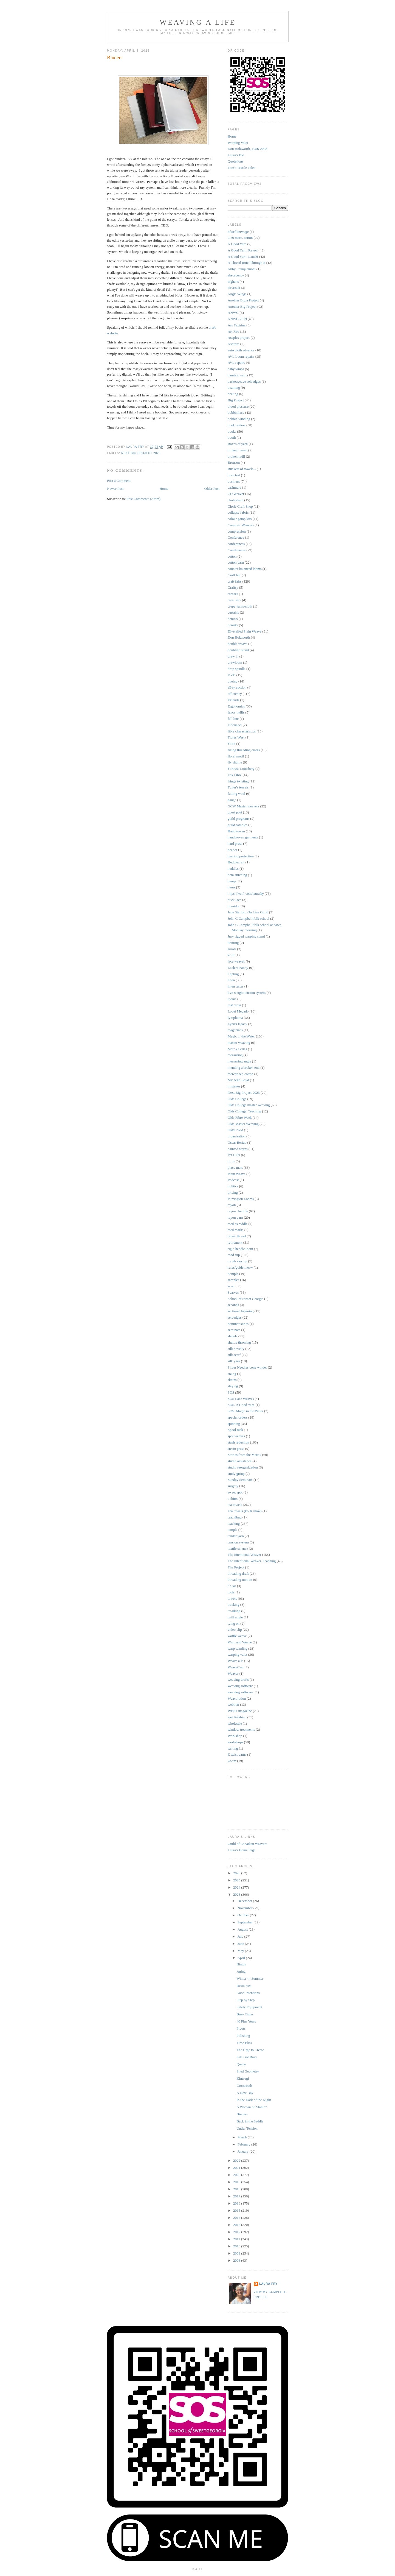 Image resolution: width=395 pixels, height=2576 pixels. I want to click on #fairfiberwage, so click(238, 232).